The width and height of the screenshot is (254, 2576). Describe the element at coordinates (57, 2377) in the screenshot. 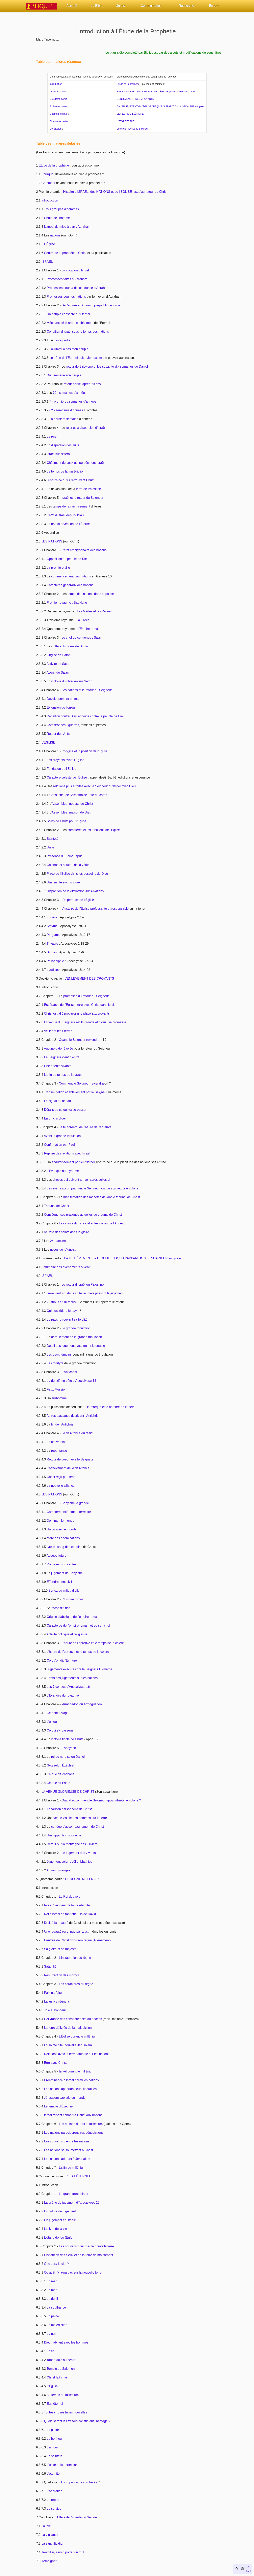

I see `Christ fait chair` at that location.